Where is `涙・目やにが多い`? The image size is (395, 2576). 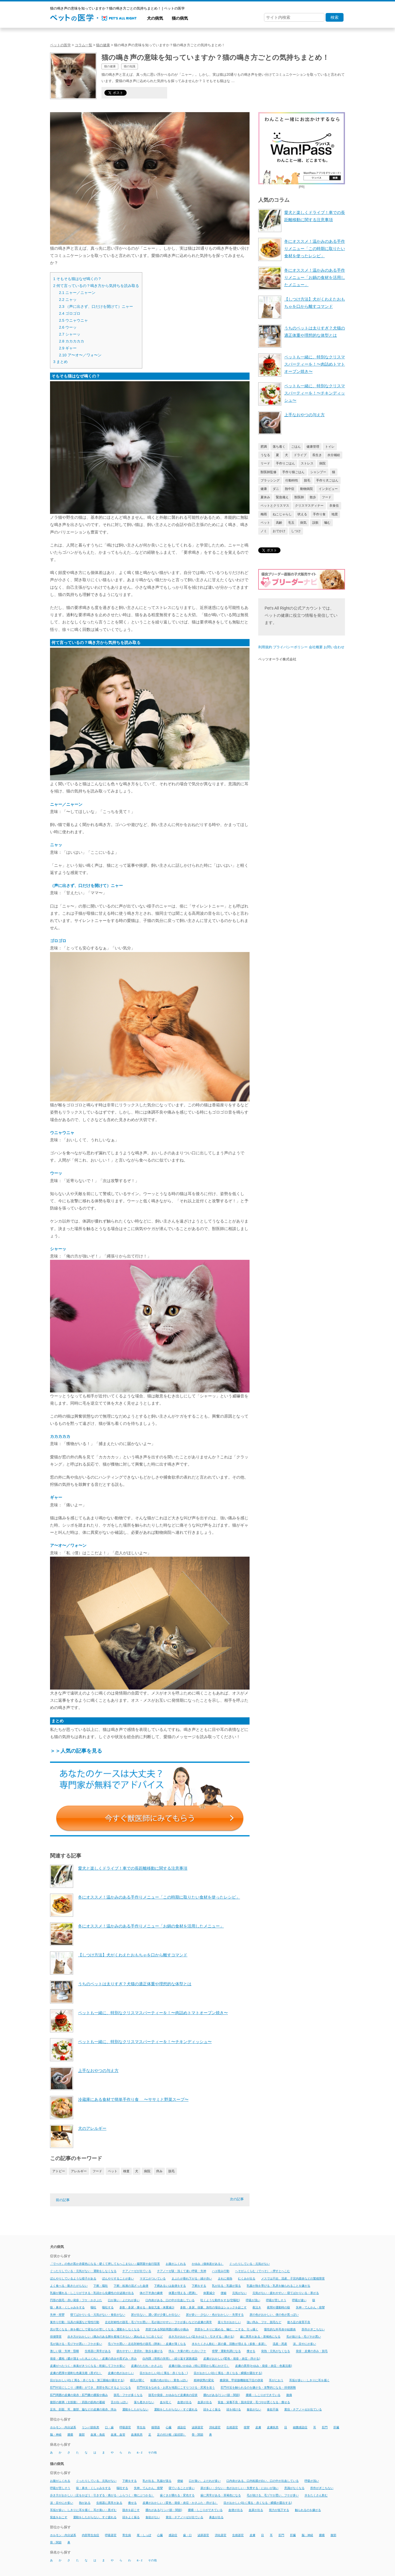 涙・目やにが多い is located at coordinates (61, 2502).